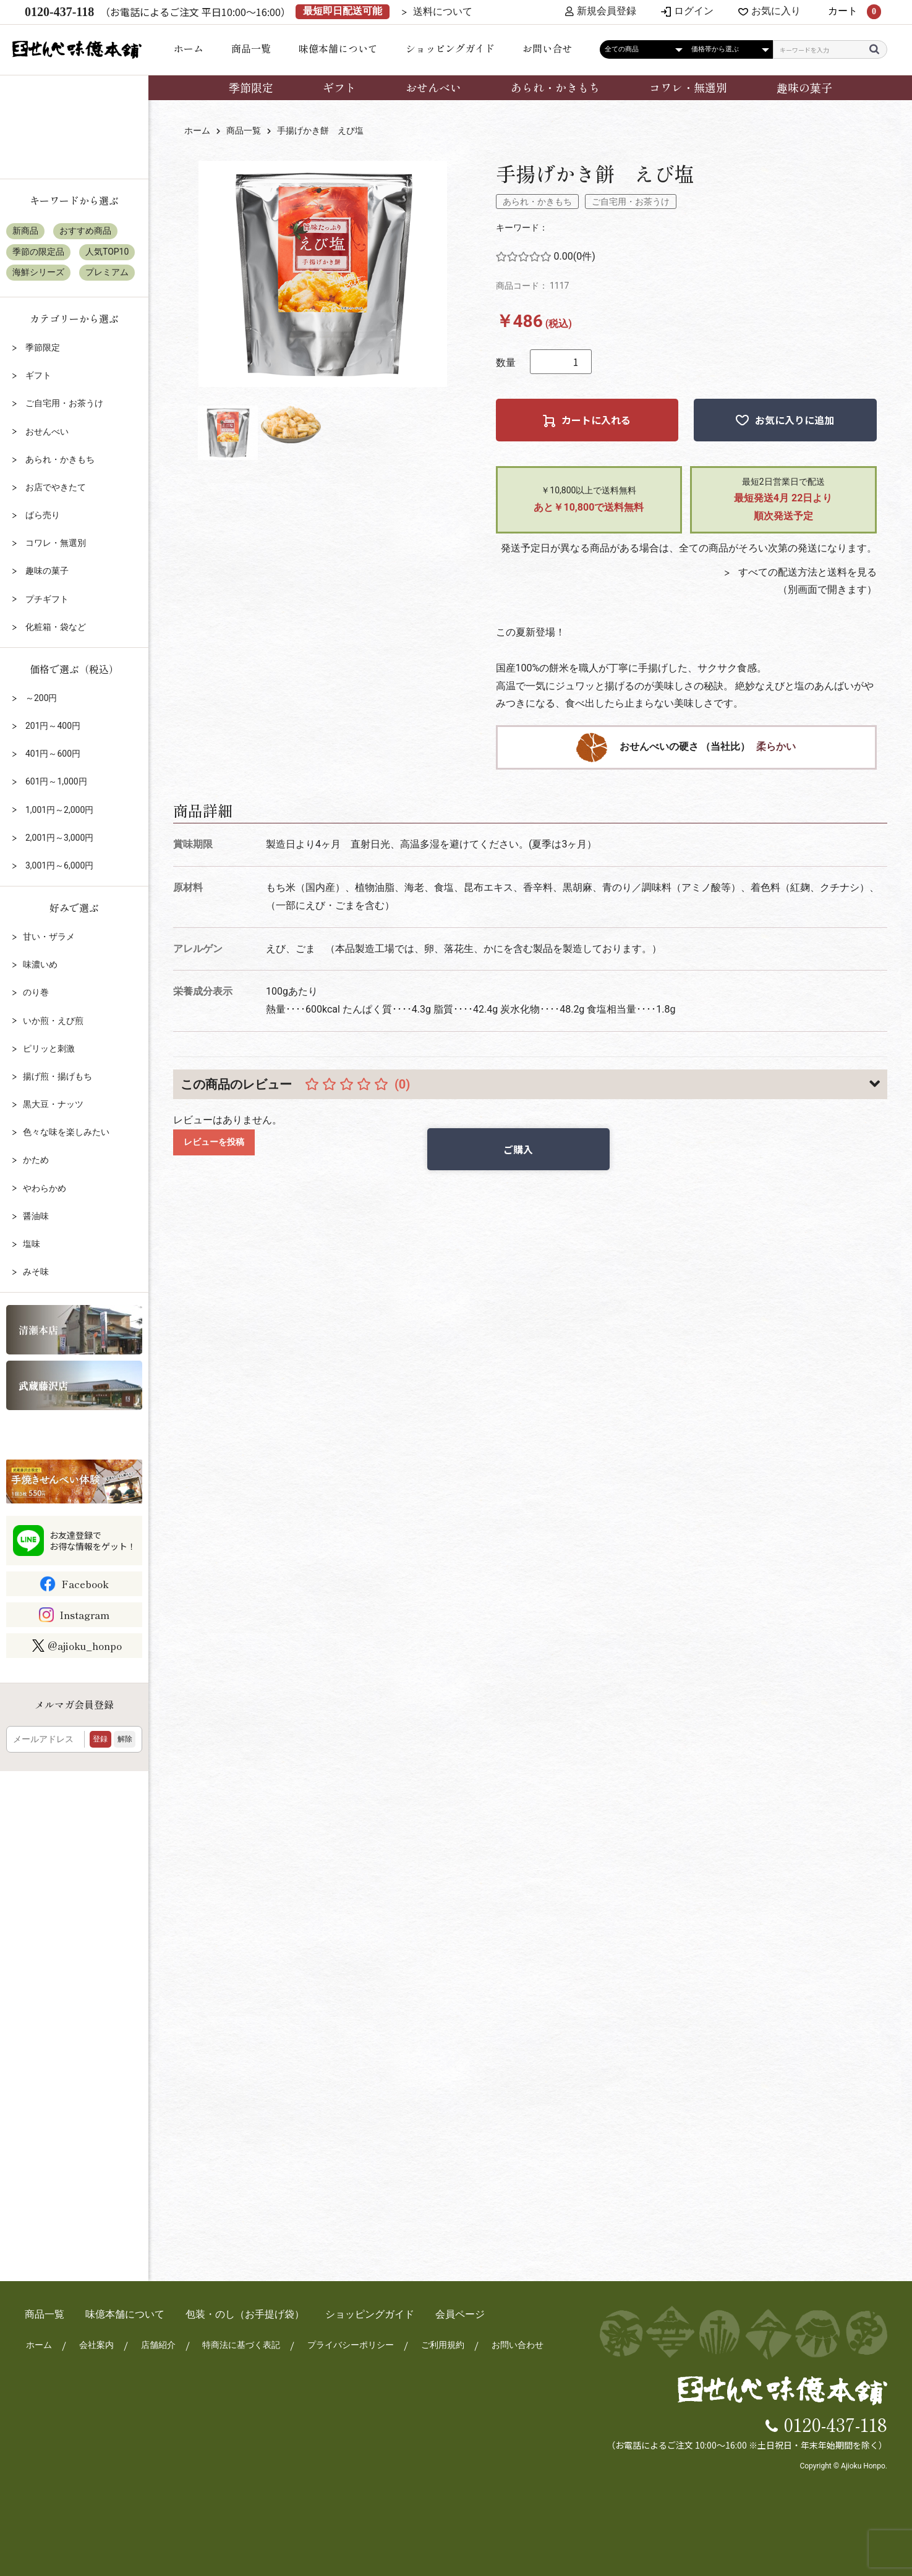 The width and height of the screenshot is (912, 2576). Describe the element at coordinates (433, 87) in the screenshot. I see `おせんべい` at that location.